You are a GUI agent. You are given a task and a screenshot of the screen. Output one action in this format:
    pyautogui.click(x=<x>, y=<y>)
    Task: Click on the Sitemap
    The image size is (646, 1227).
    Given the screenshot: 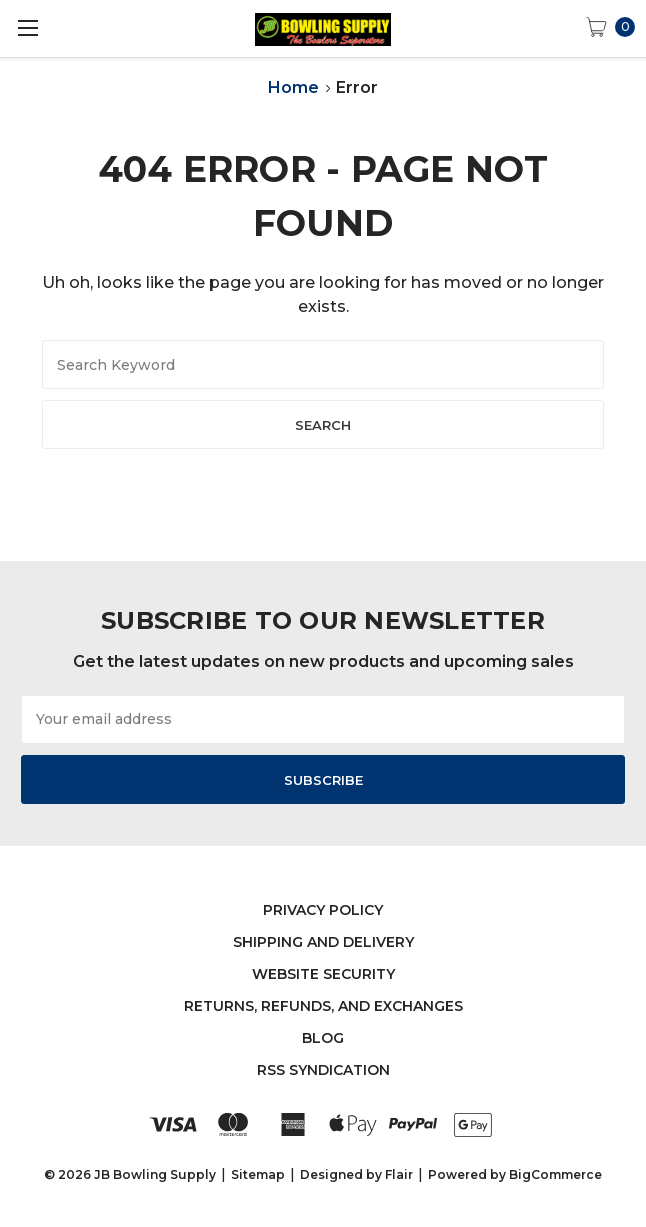 What is the action you would take?
    pyautogui.click(x=258, y=1174)
    